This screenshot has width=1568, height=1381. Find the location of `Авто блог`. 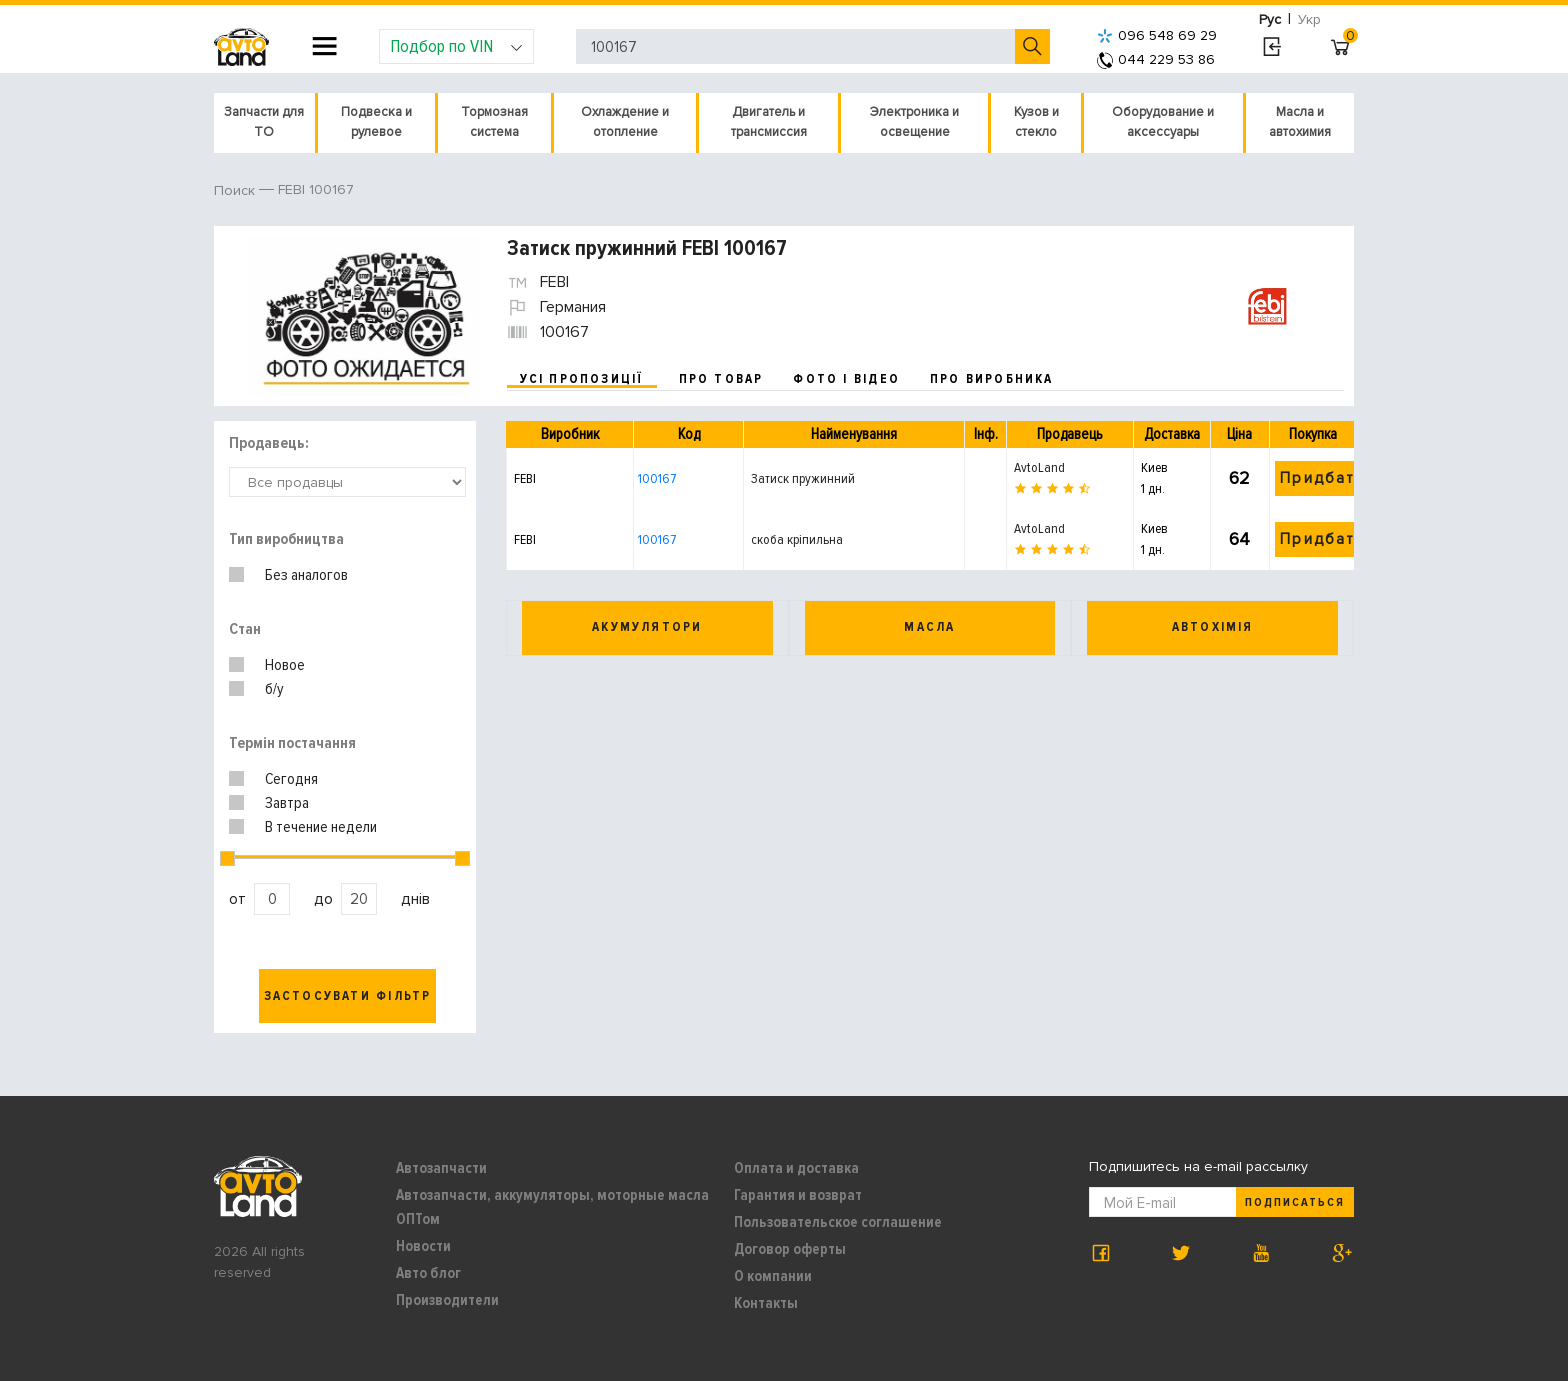

Авто блог is located at coordinates (428, 1273).